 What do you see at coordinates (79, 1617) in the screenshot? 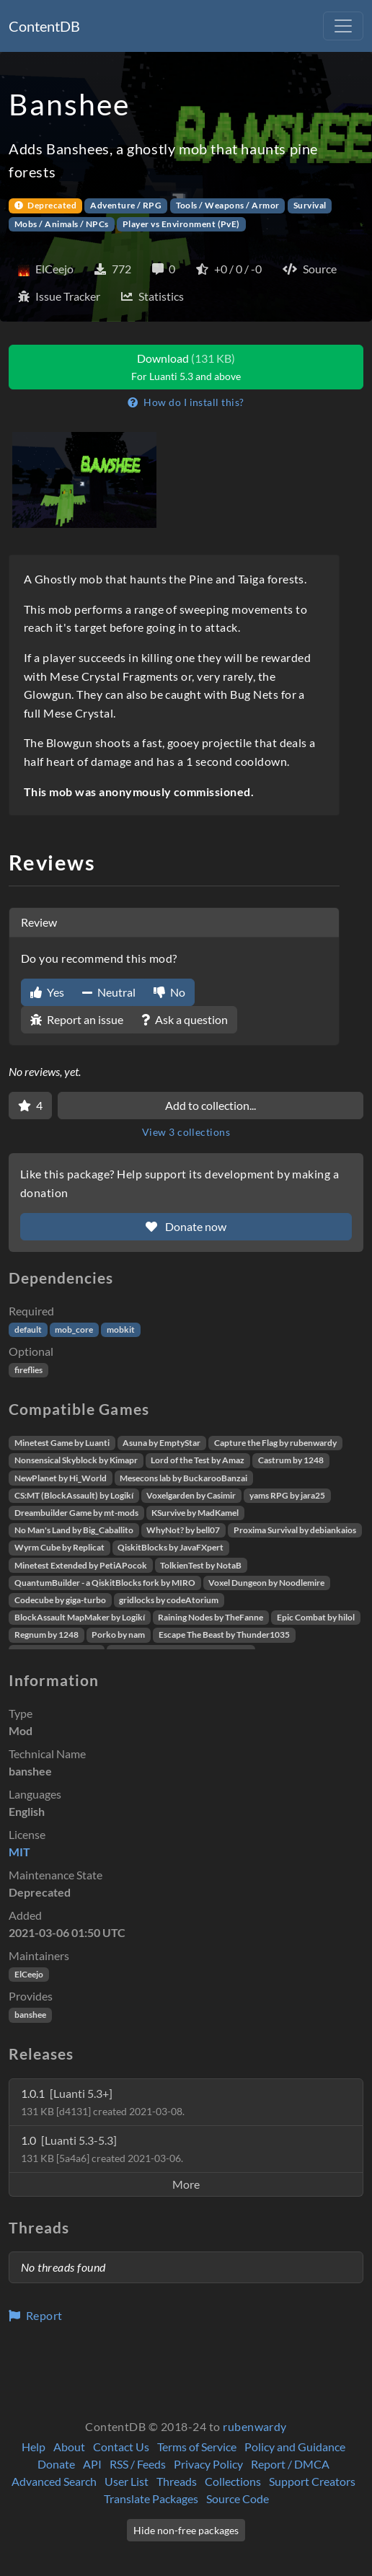
I see `BlockAssault MapMaker by Logikí` at bounding box center [79, 1617].